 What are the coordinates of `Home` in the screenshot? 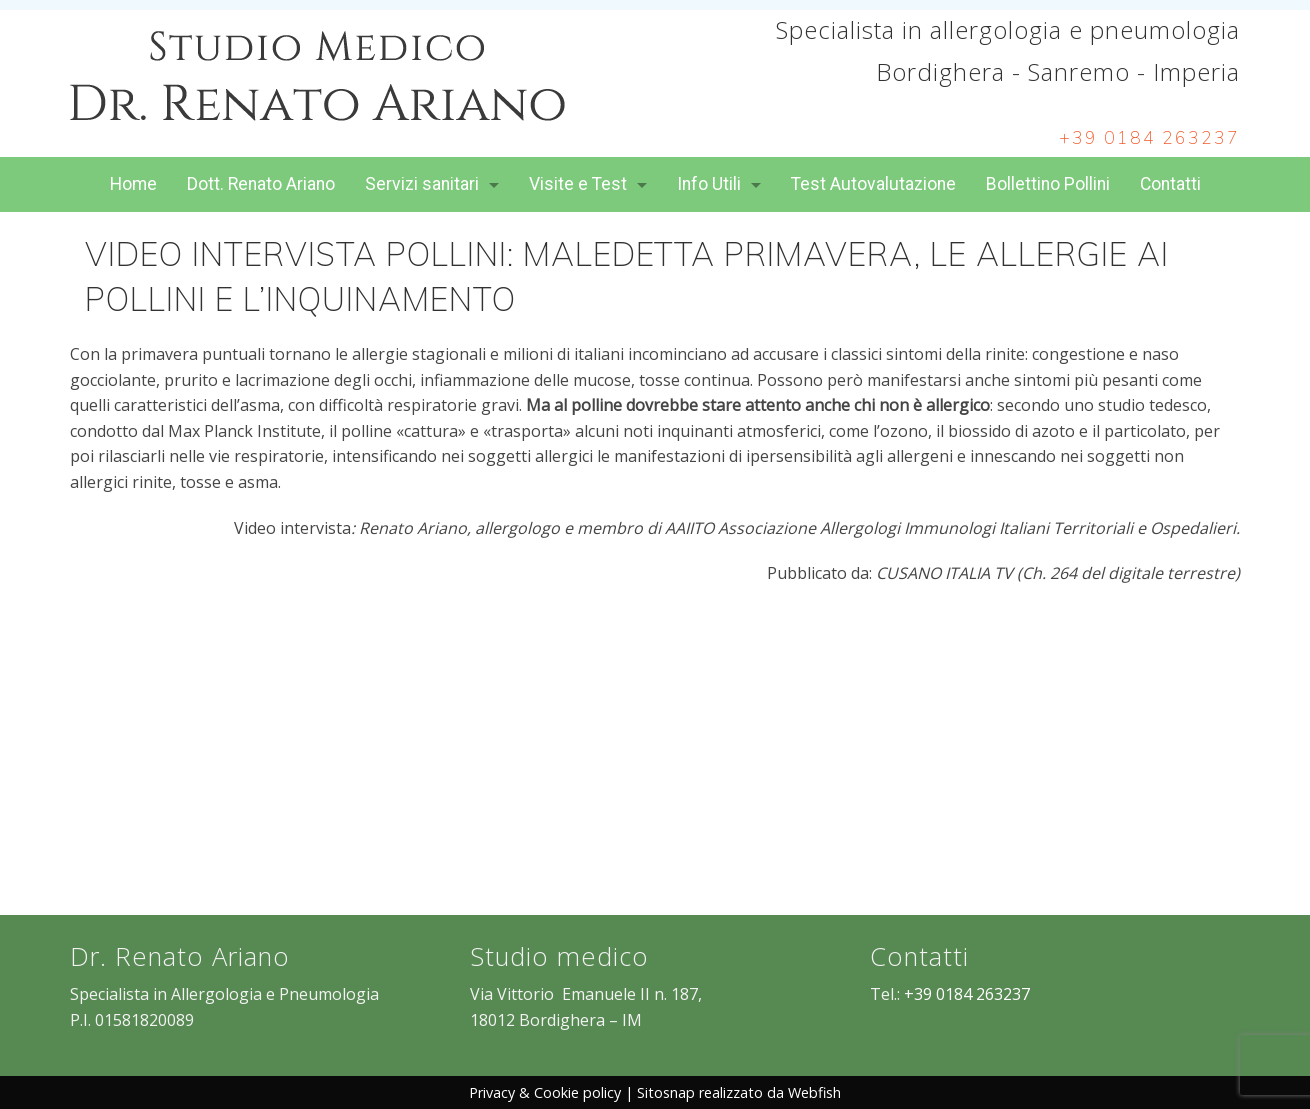 It's located at (133, 184).